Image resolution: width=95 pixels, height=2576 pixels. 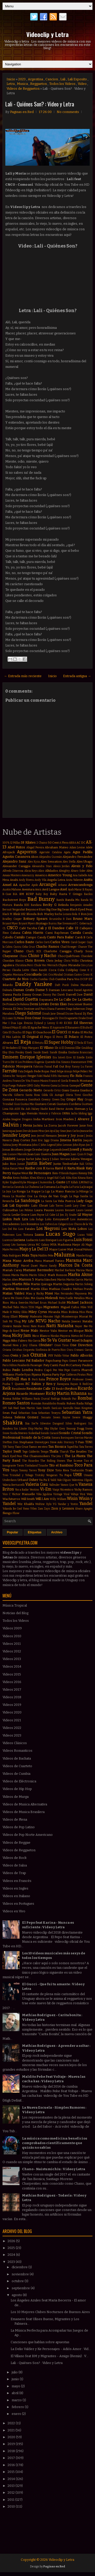 What do you see at coordinates (65, 1475) in the screenshot?
I see `Tu Papá` at bounding box center [65, 1475].